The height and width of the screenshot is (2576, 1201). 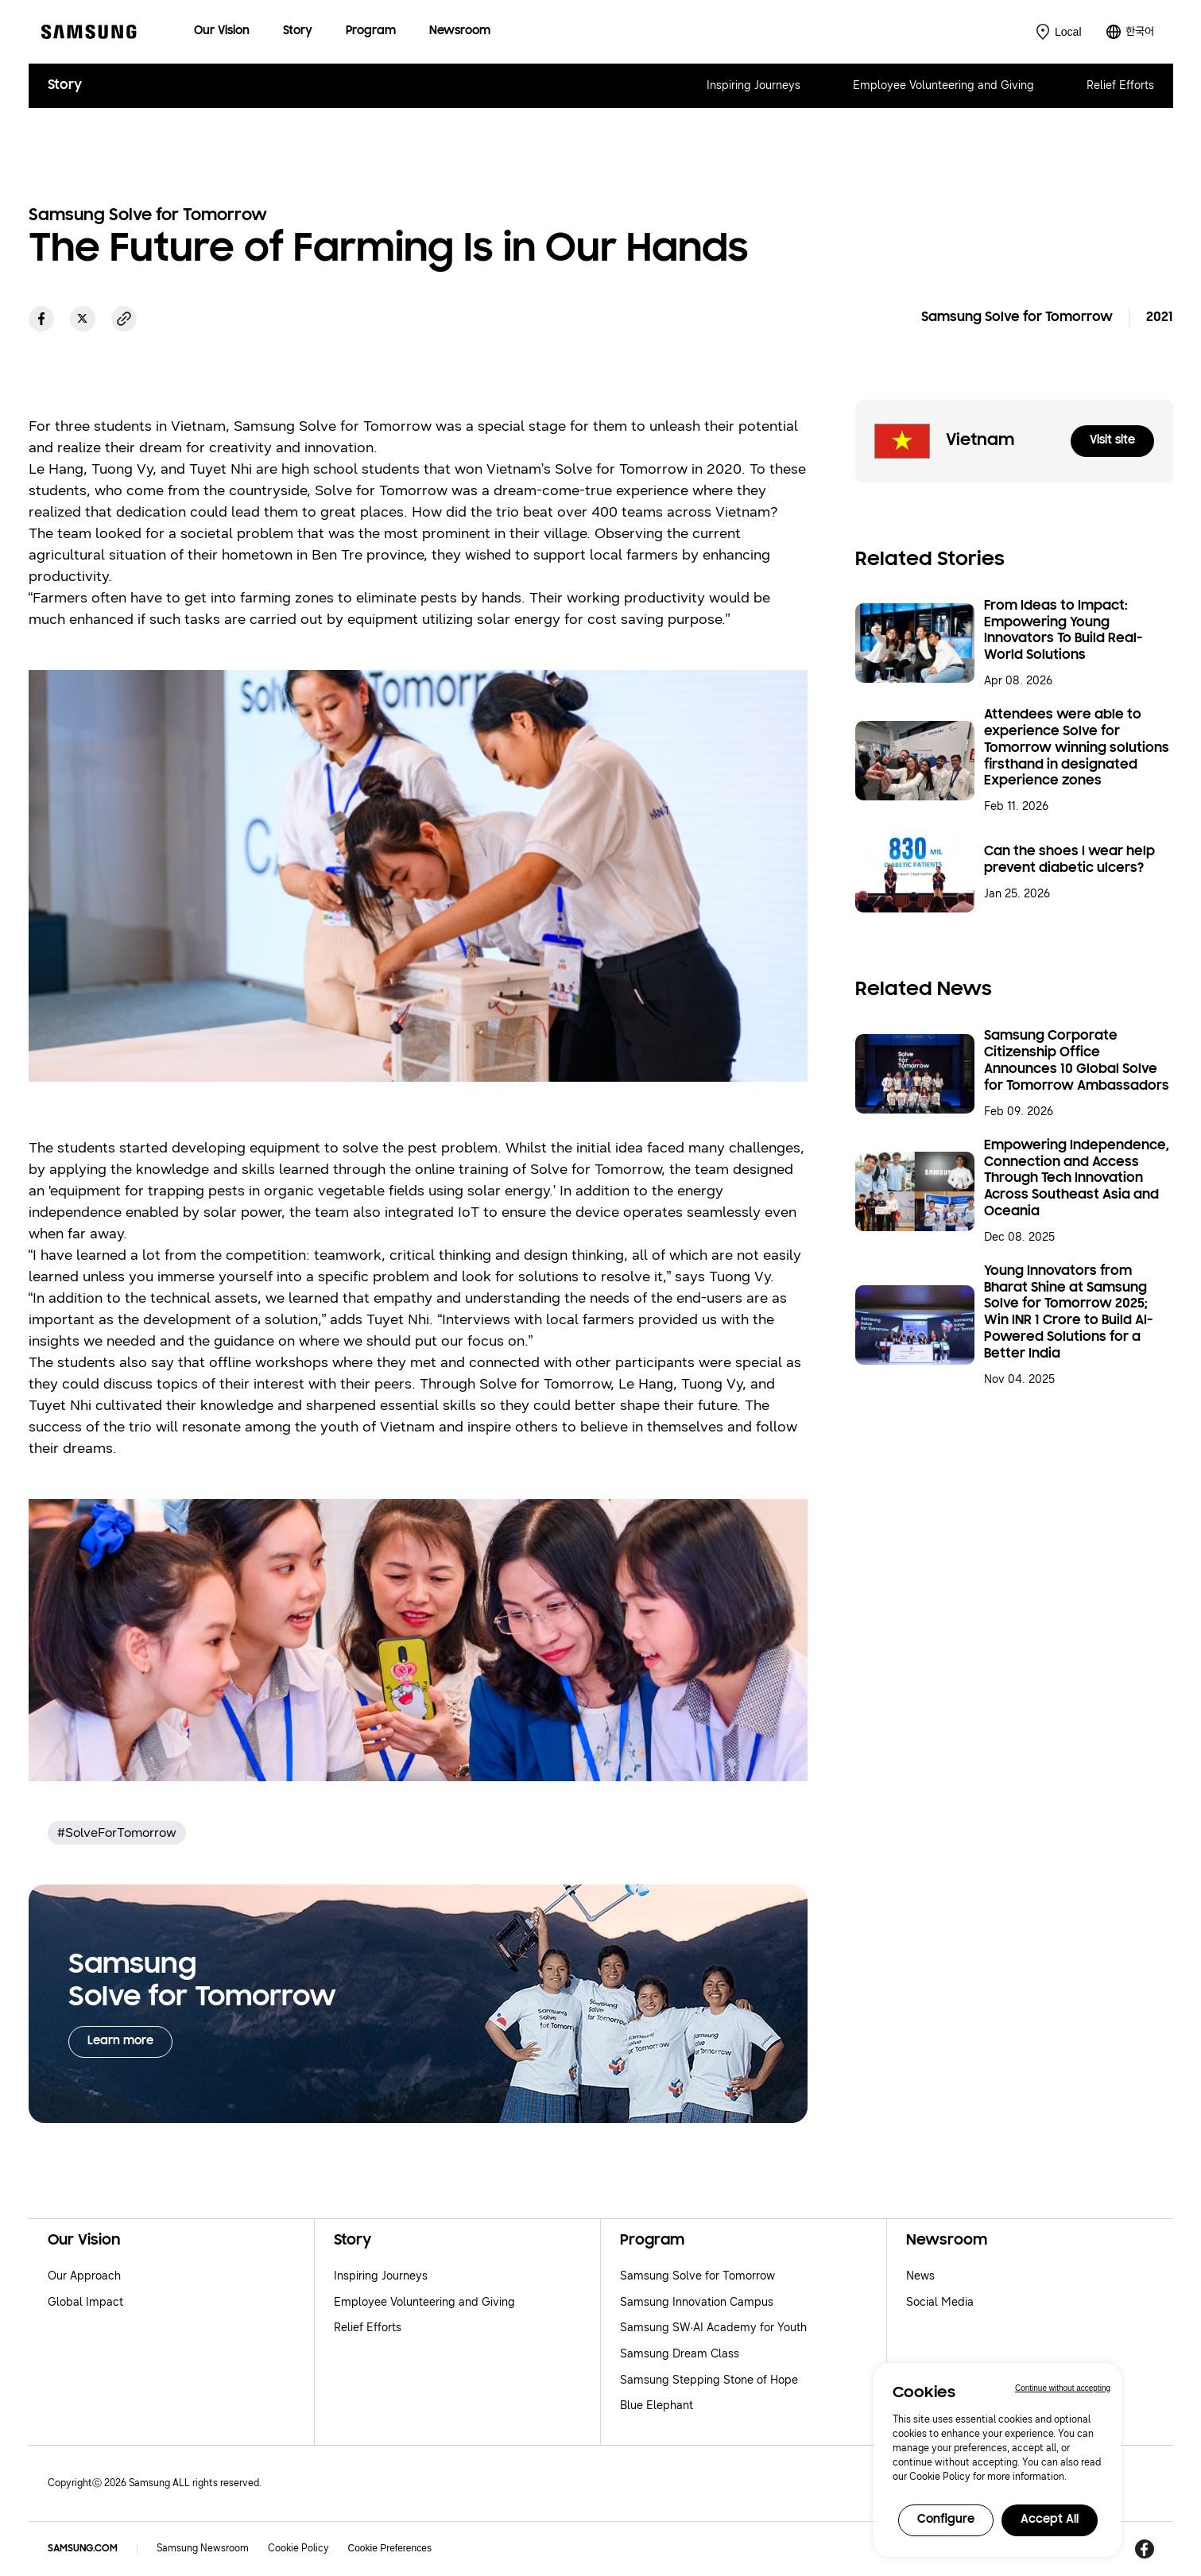 What do you see at coordinates (1068, 31) in the screenshot?
I see `Local` at bounding box center [1068, 31].